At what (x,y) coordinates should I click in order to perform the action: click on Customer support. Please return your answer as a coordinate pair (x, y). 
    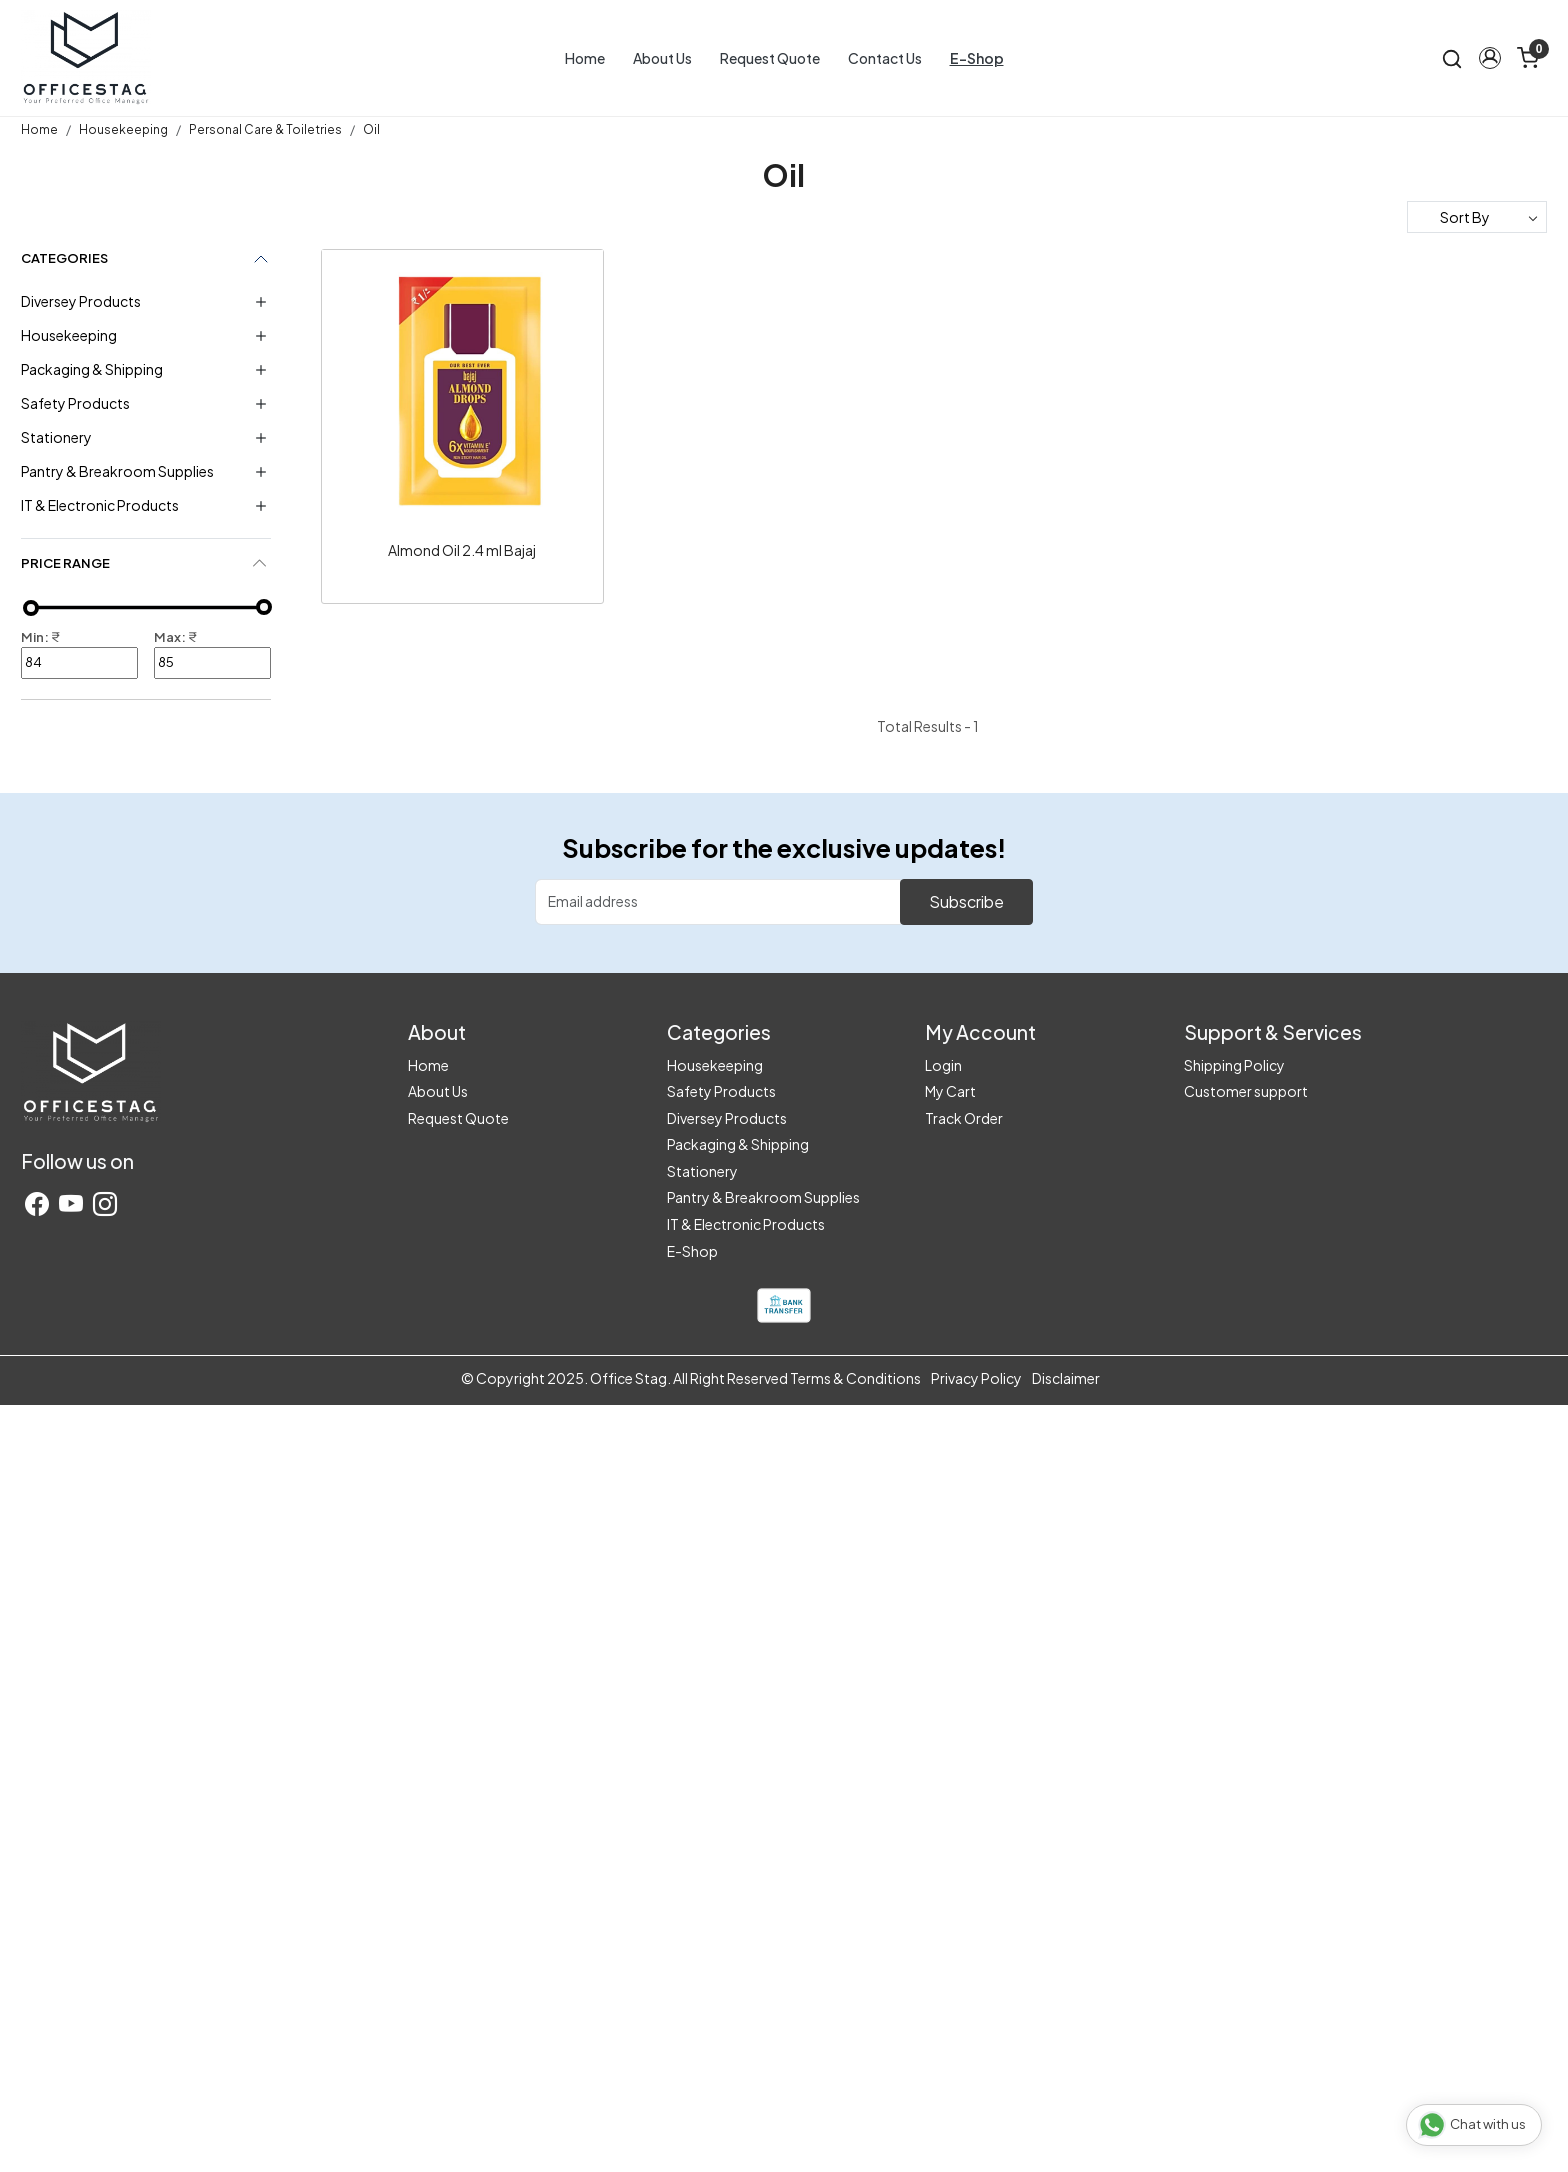
    Looking at the image, I should click on (1246, 1091).